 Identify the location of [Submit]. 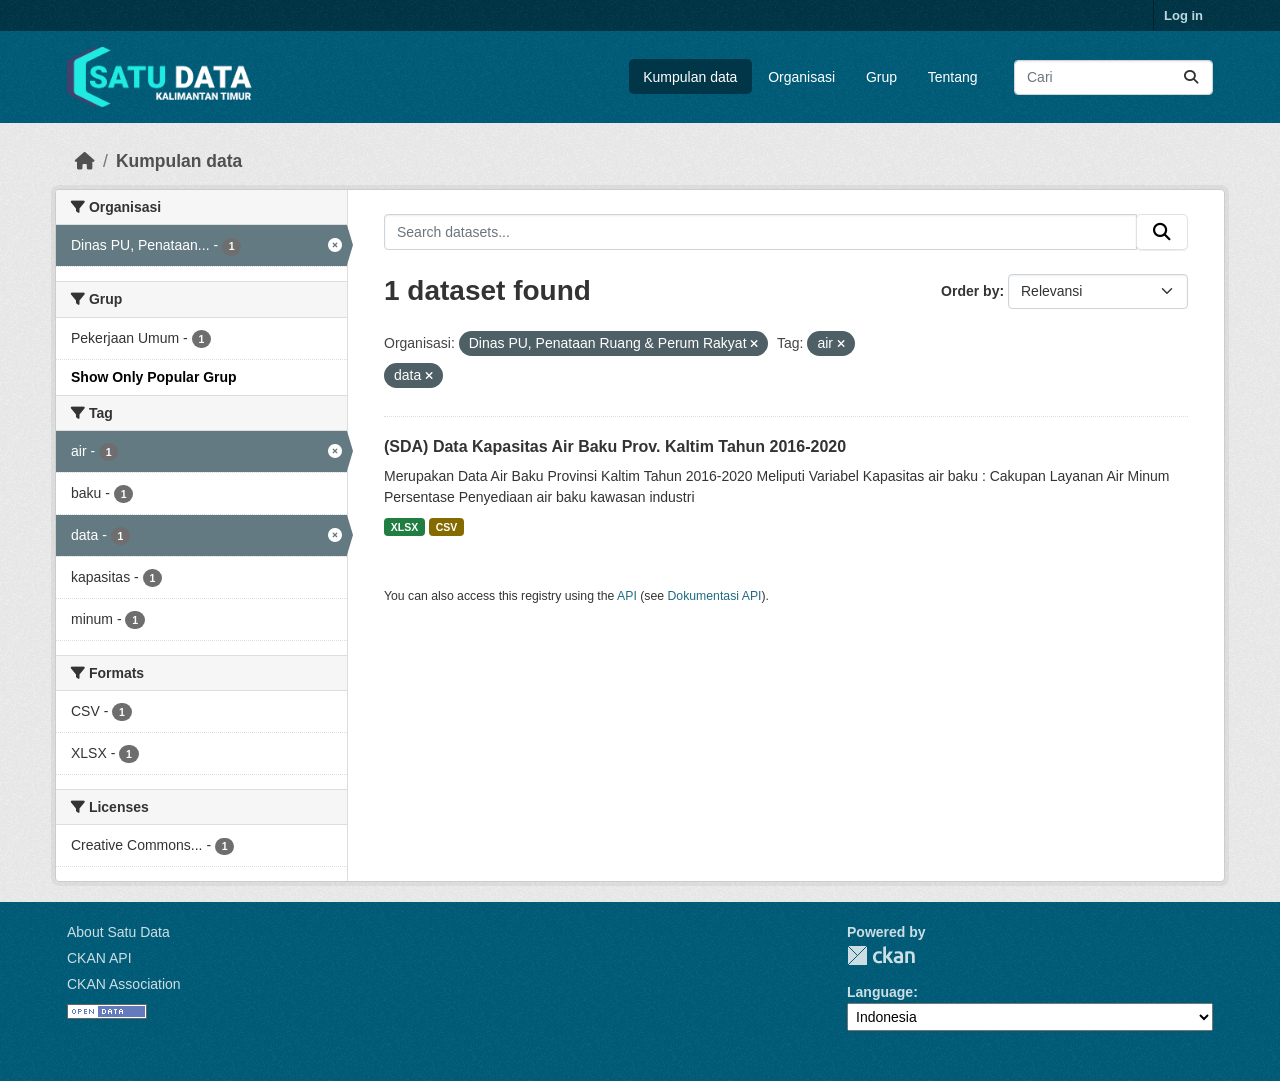
(1191, 77).